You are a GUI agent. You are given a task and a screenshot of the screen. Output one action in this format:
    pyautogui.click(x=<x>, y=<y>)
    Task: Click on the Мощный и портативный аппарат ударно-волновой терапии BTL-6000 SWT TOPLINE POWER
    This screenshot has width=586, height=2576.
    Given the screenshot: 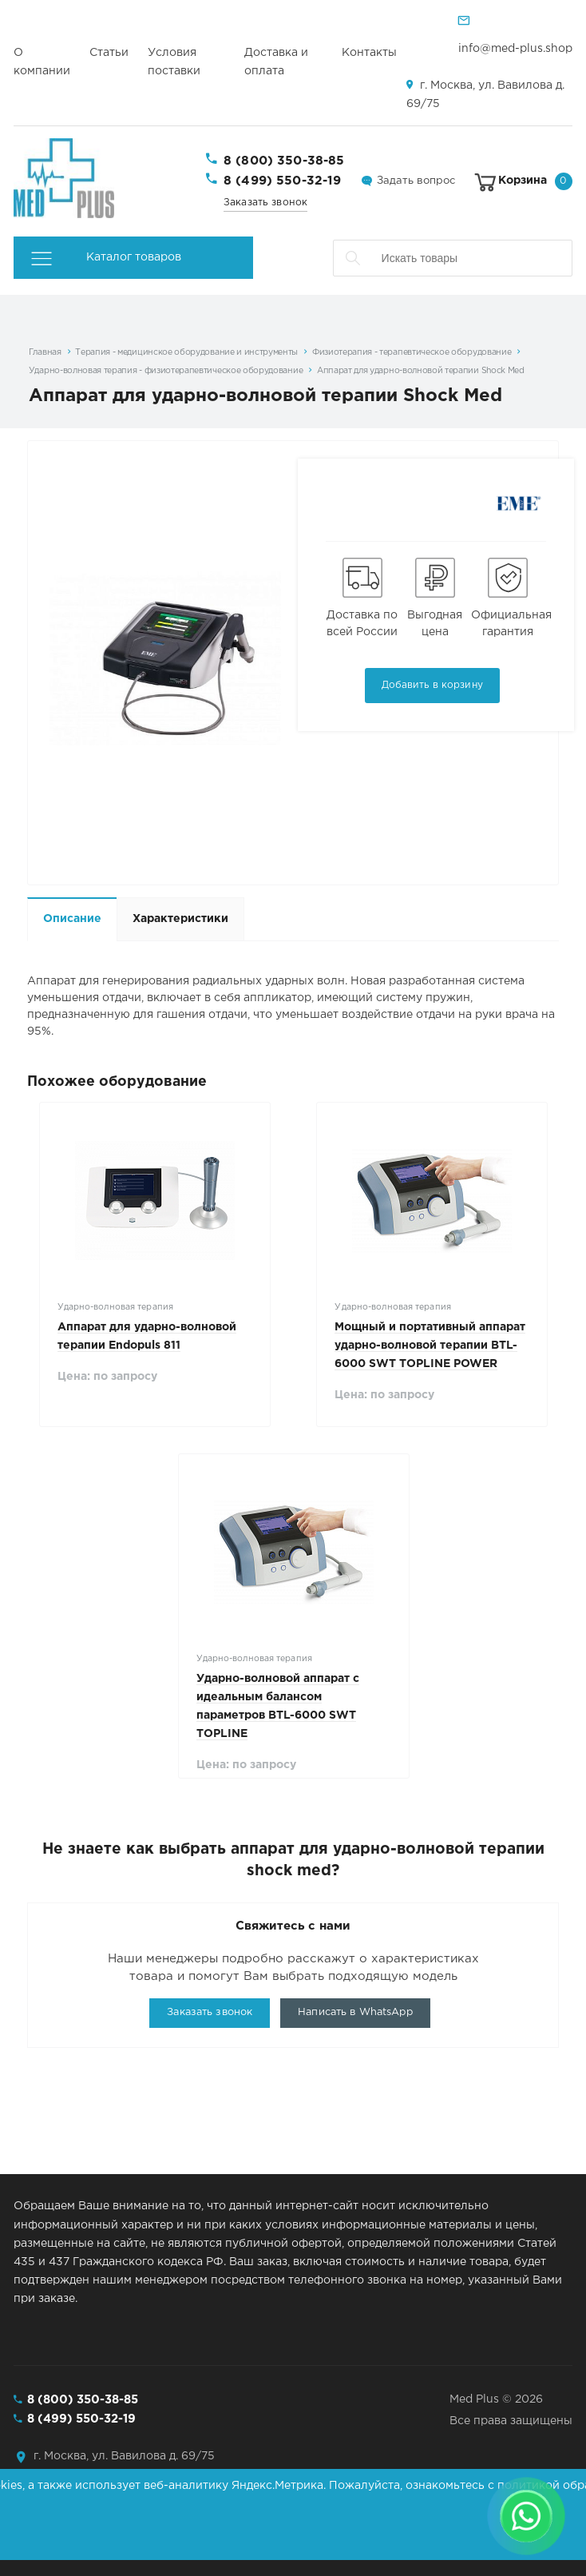 What is the action you would take?
    pyautogui.click(x=430, y=1345)
    